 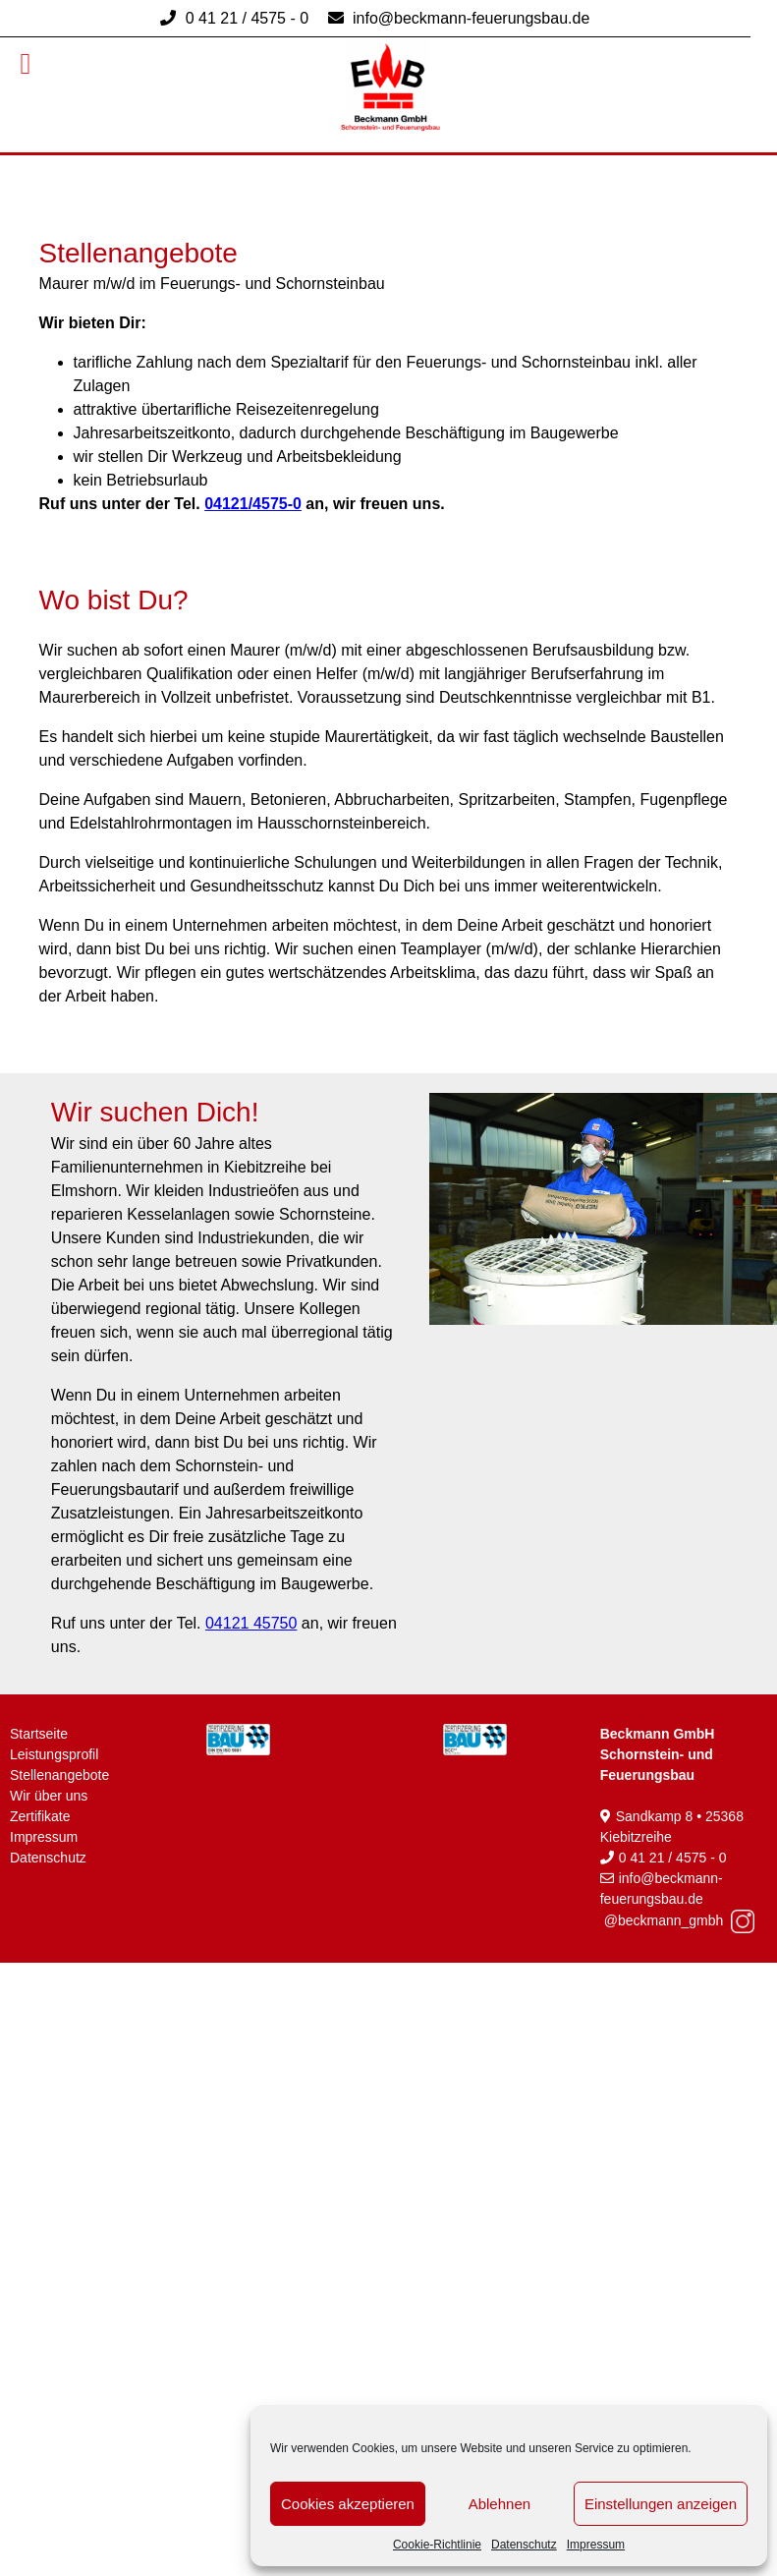 I want to click on Cookie-Richtlinie, so click(x=437, y=2544).